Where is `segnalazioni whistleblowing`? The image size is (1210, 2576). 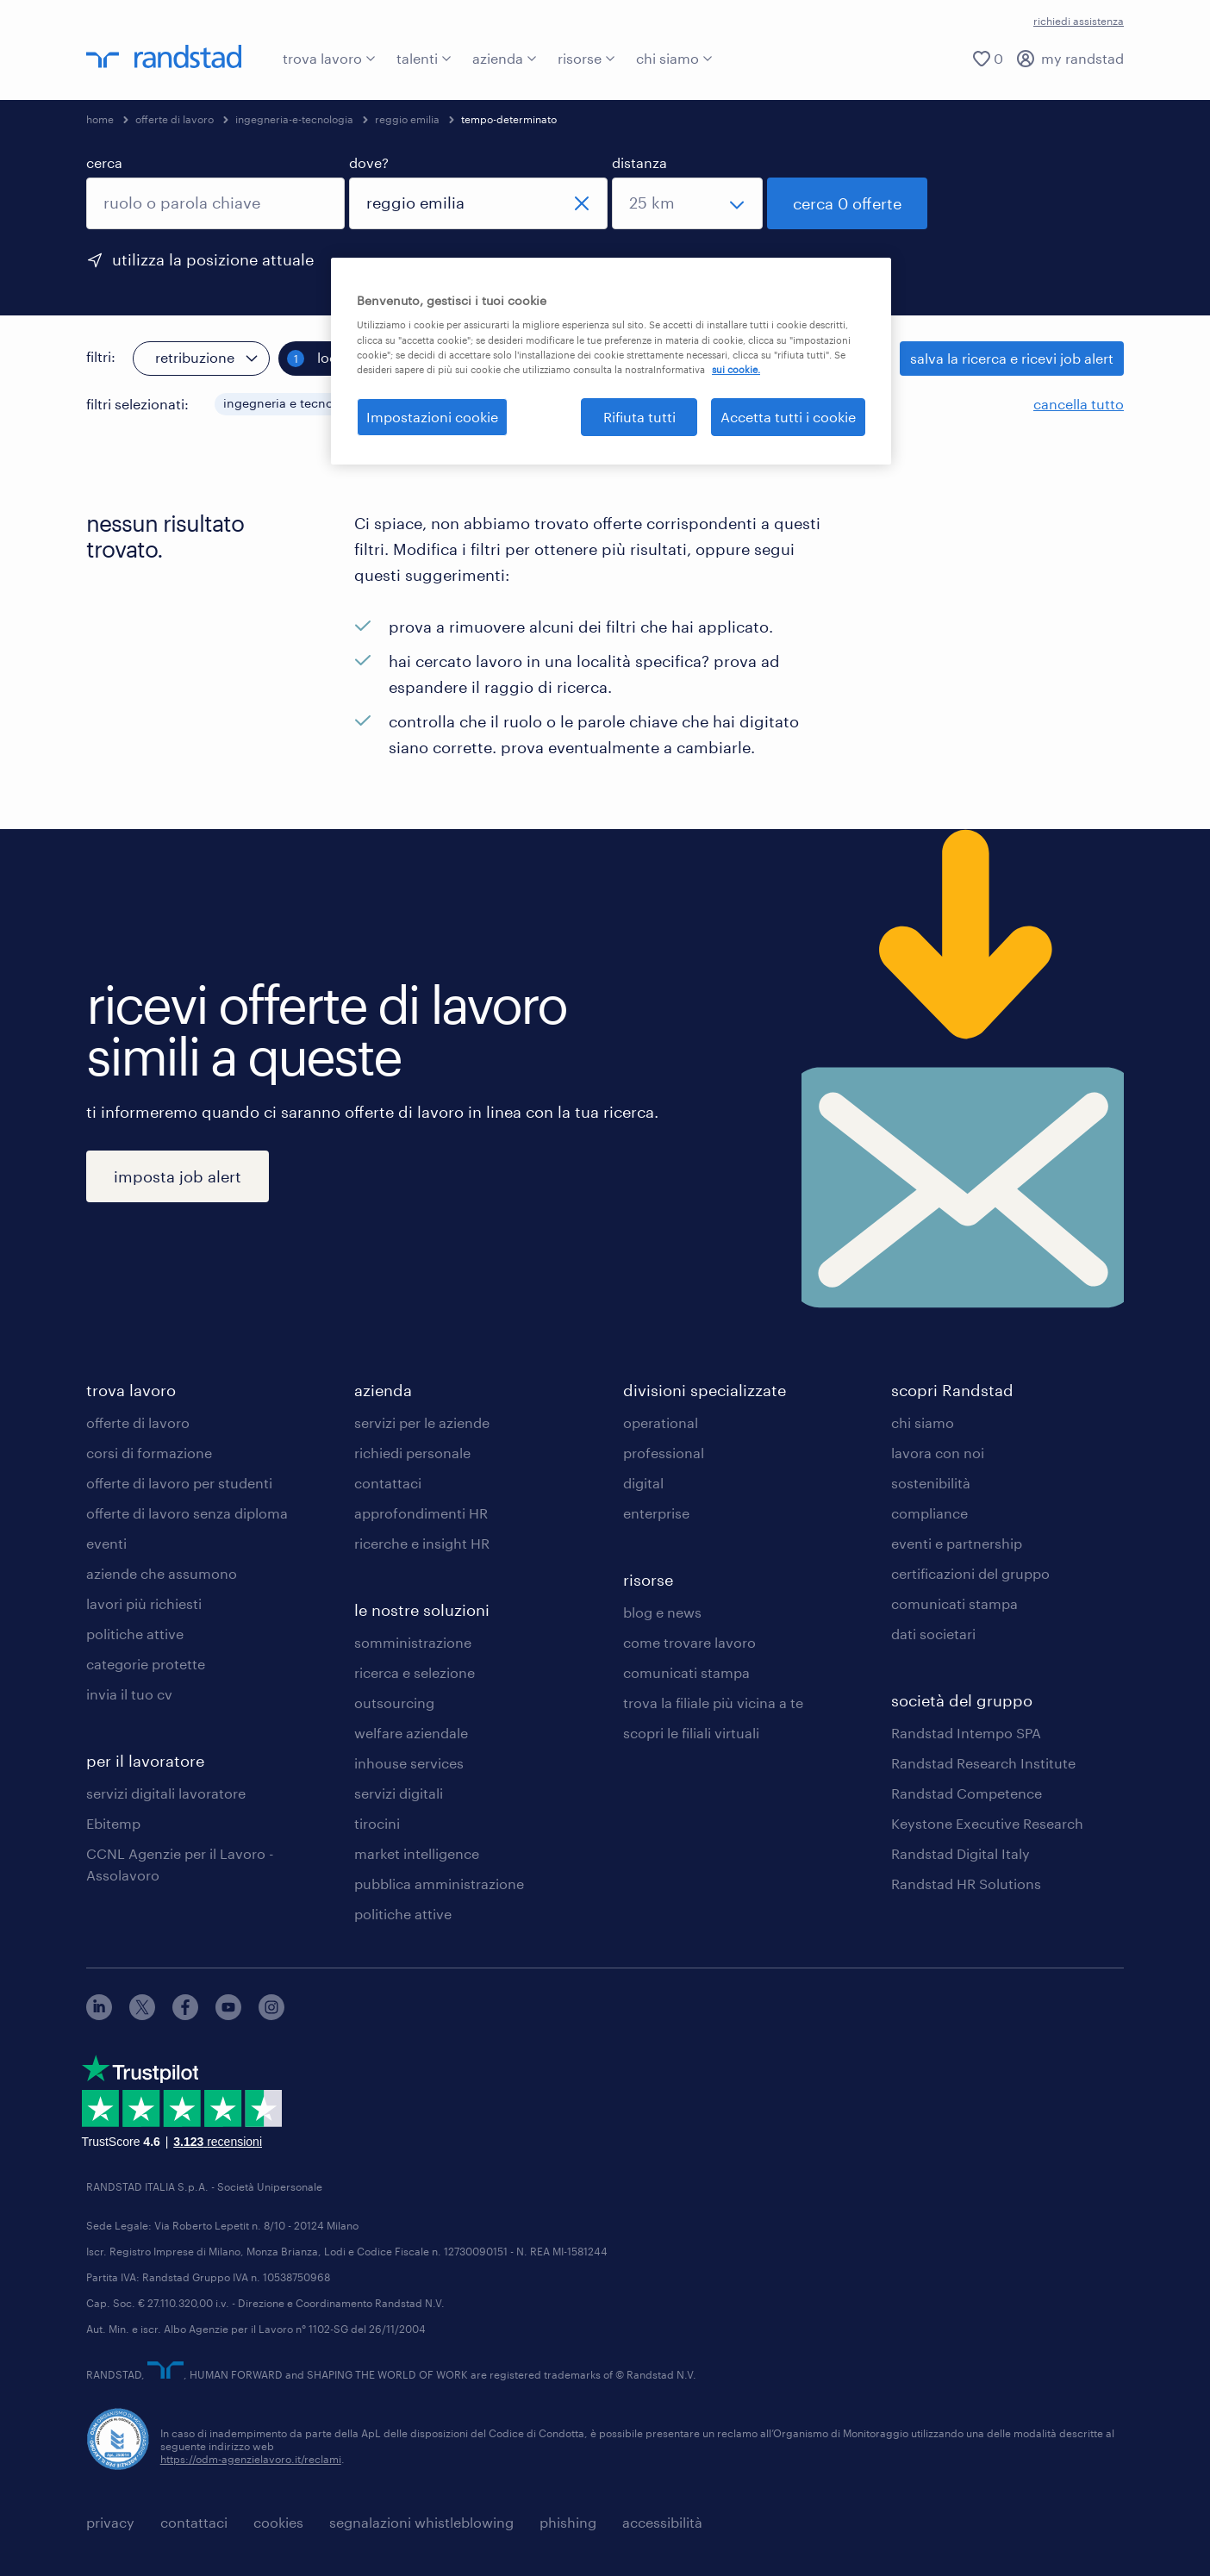 segnalazioni whistleblowing is located at coordinates (421, 2522).